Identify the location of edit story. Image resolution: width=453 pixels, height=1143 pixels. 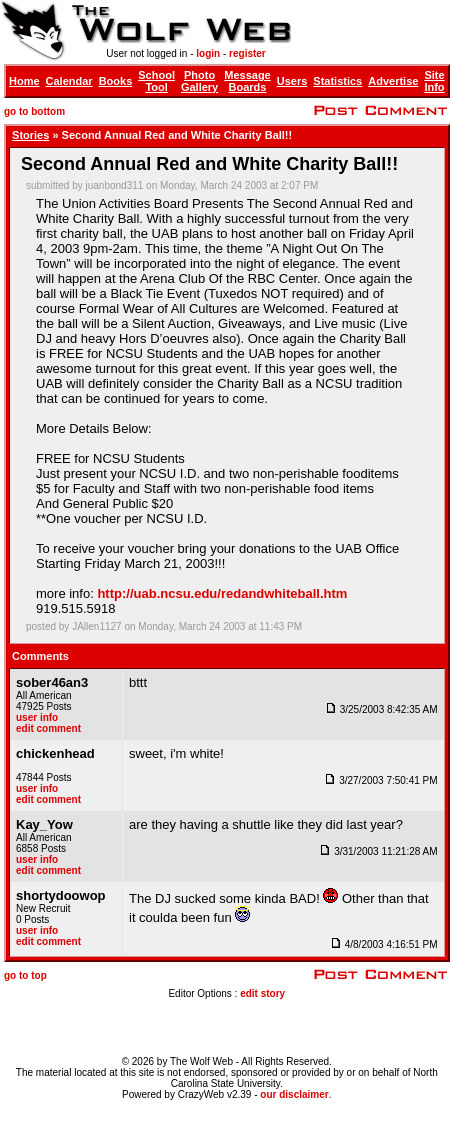
(262, 993).